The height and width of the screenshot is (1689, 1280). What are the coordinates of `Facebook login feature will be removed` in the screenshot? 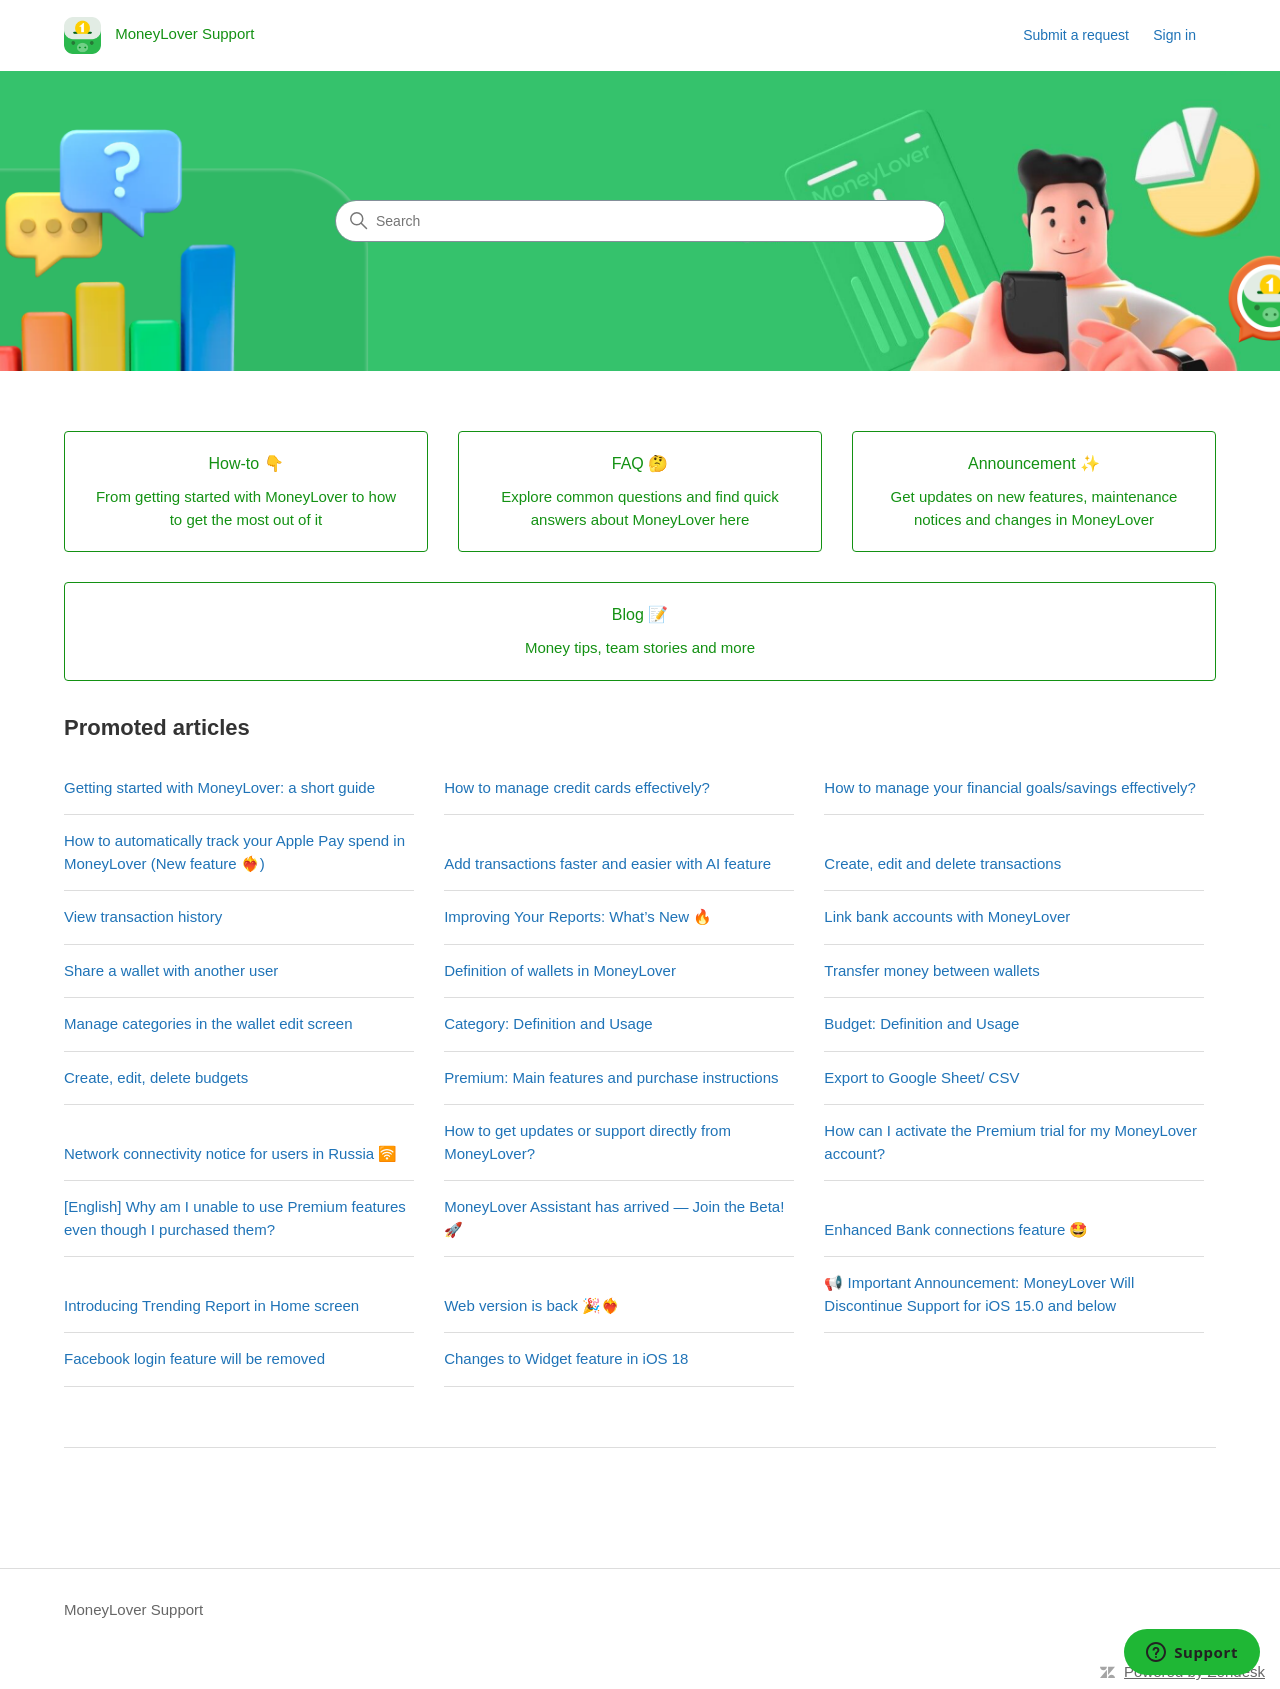 It's located at (194, 1358).